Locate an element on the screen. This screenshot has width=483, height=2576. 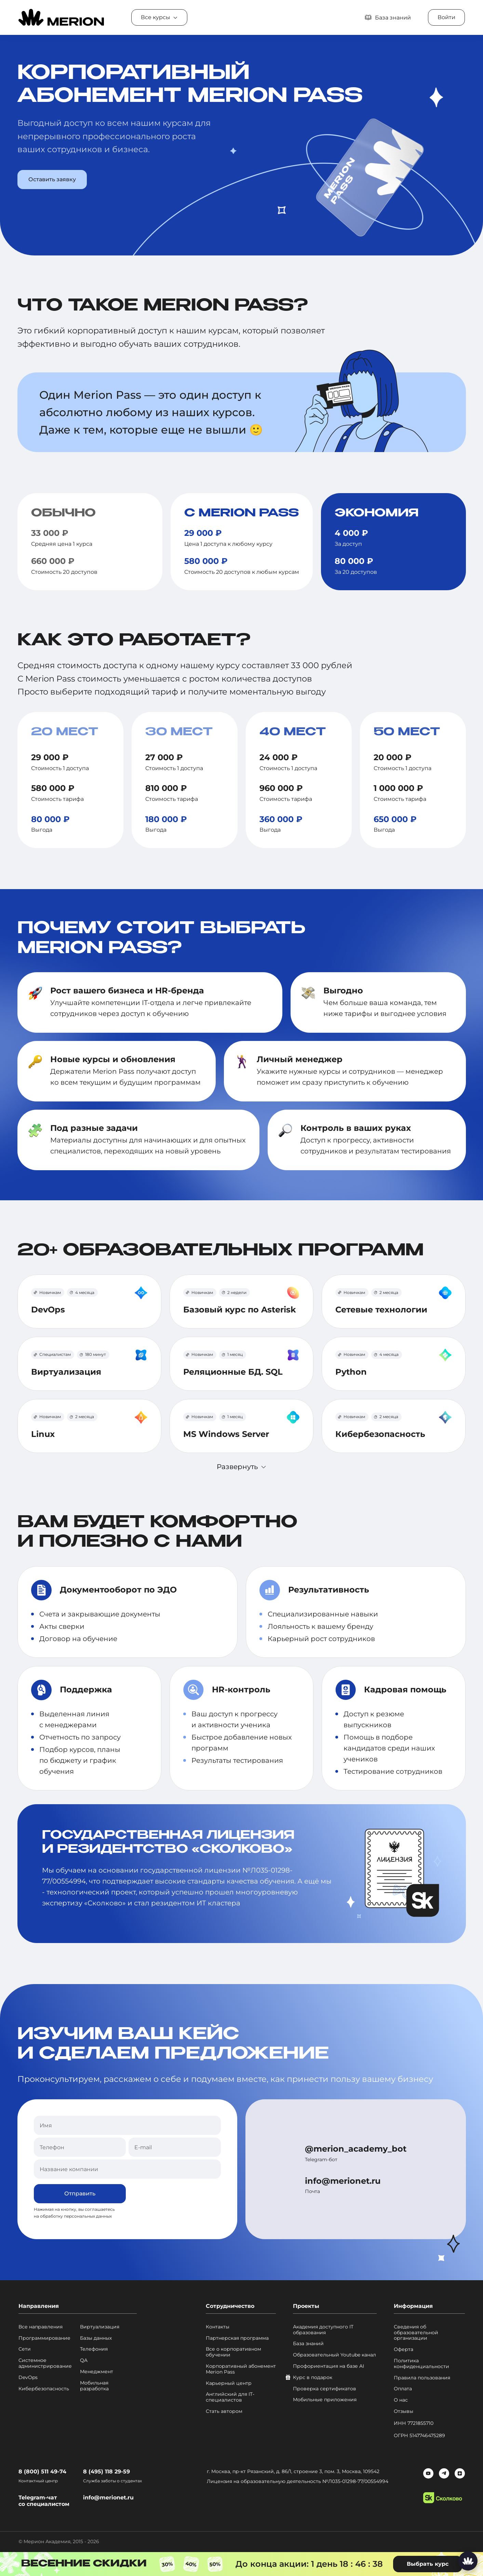
Английский для IT-специалистов is located at coordinates (230, 2397).